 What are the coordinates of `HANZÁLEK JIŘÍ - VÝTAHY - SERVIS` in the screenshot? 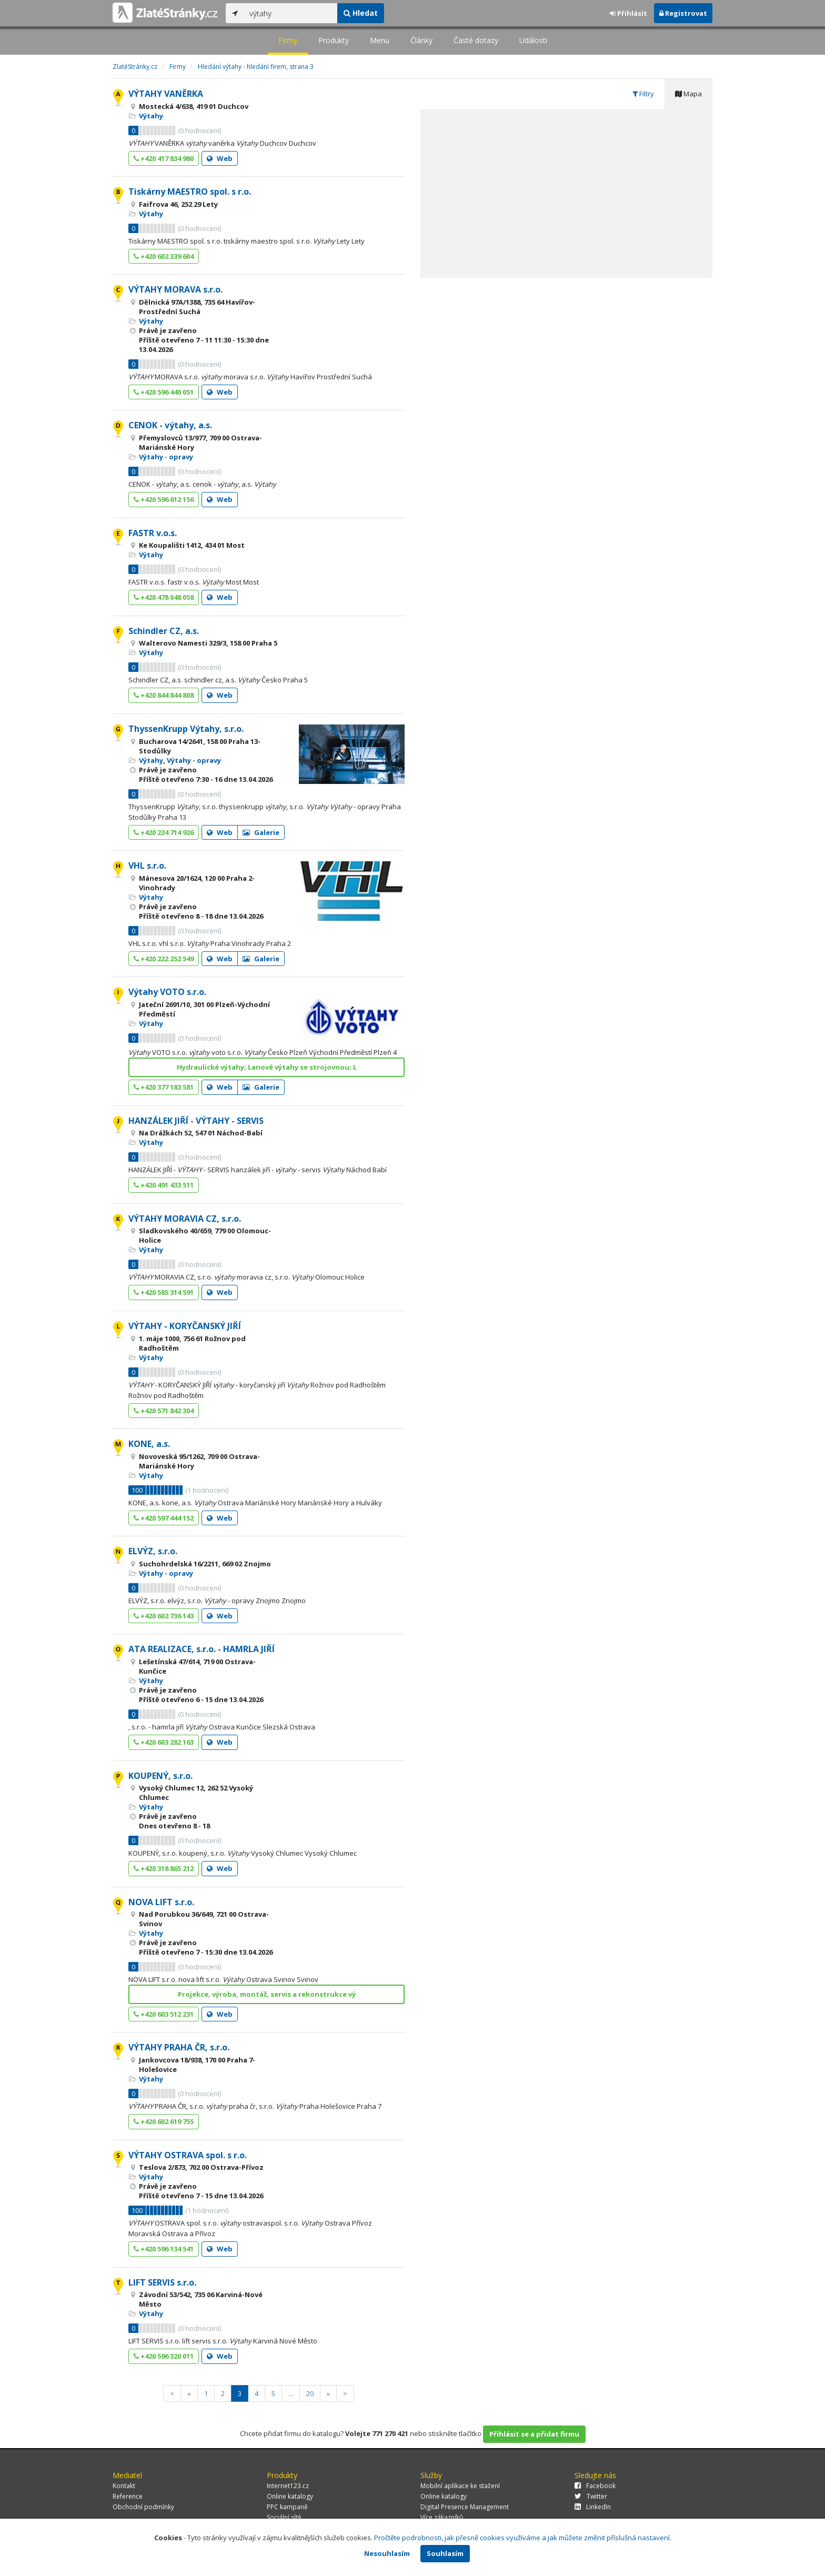 It's located at (196, 1120).